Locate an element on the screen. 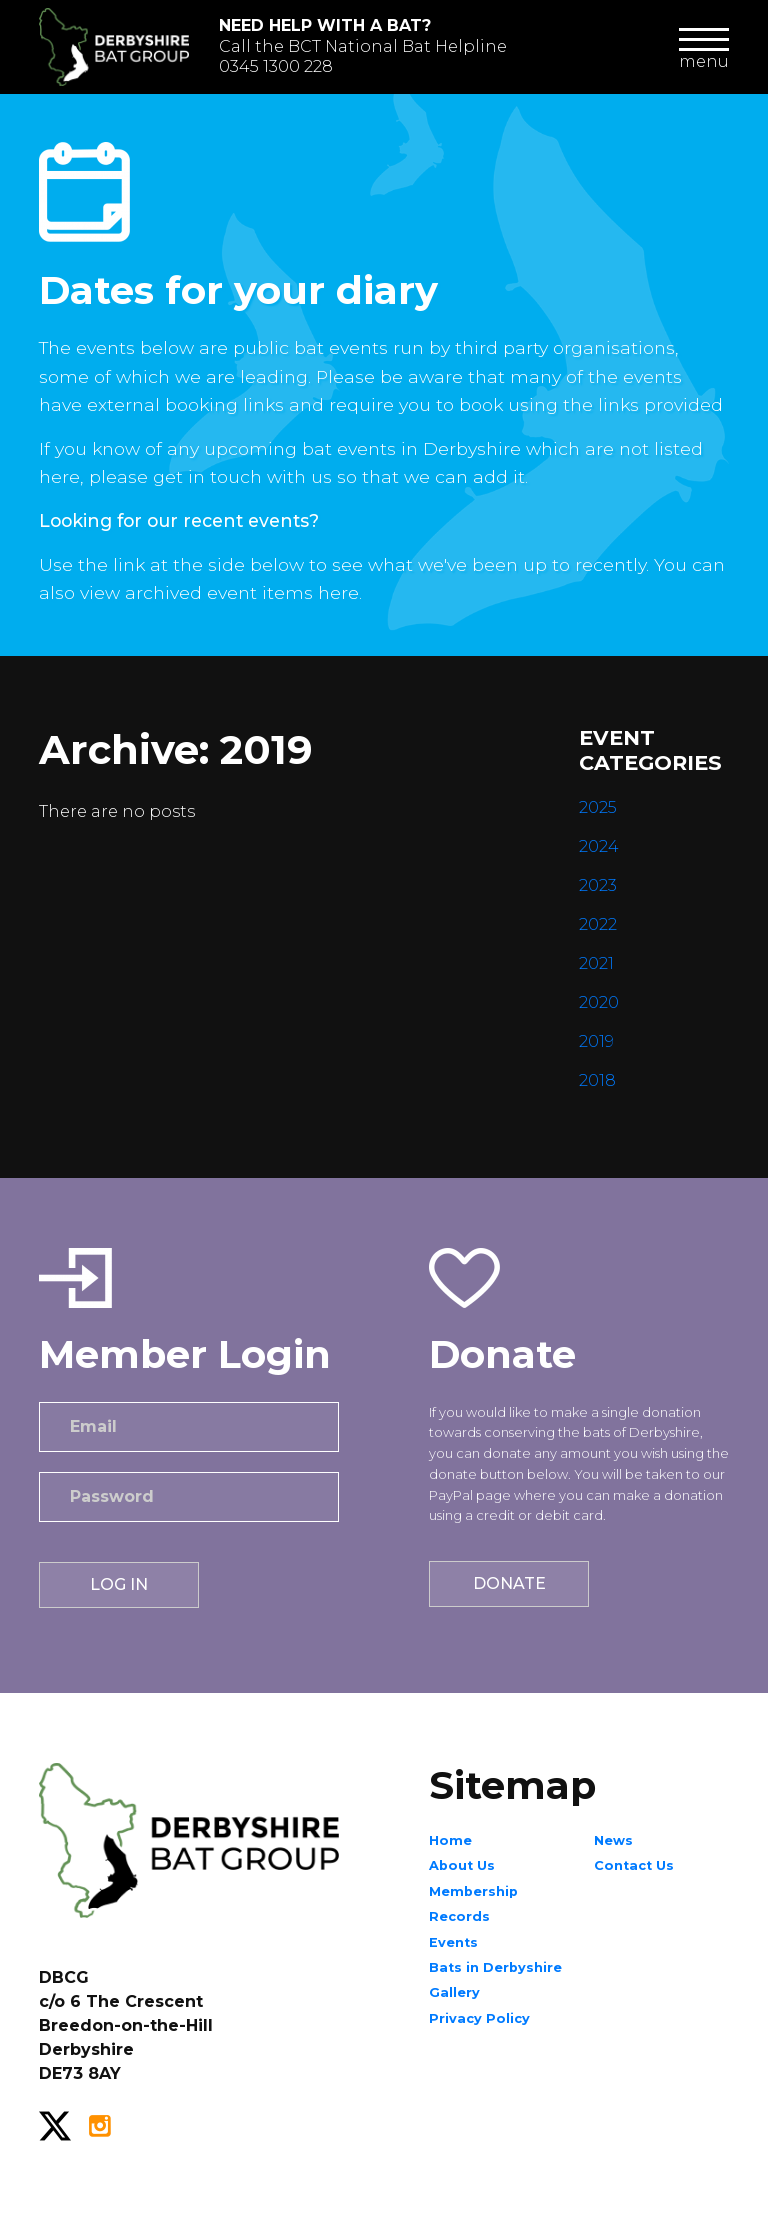  Home is located at coordinates (450, 1840).